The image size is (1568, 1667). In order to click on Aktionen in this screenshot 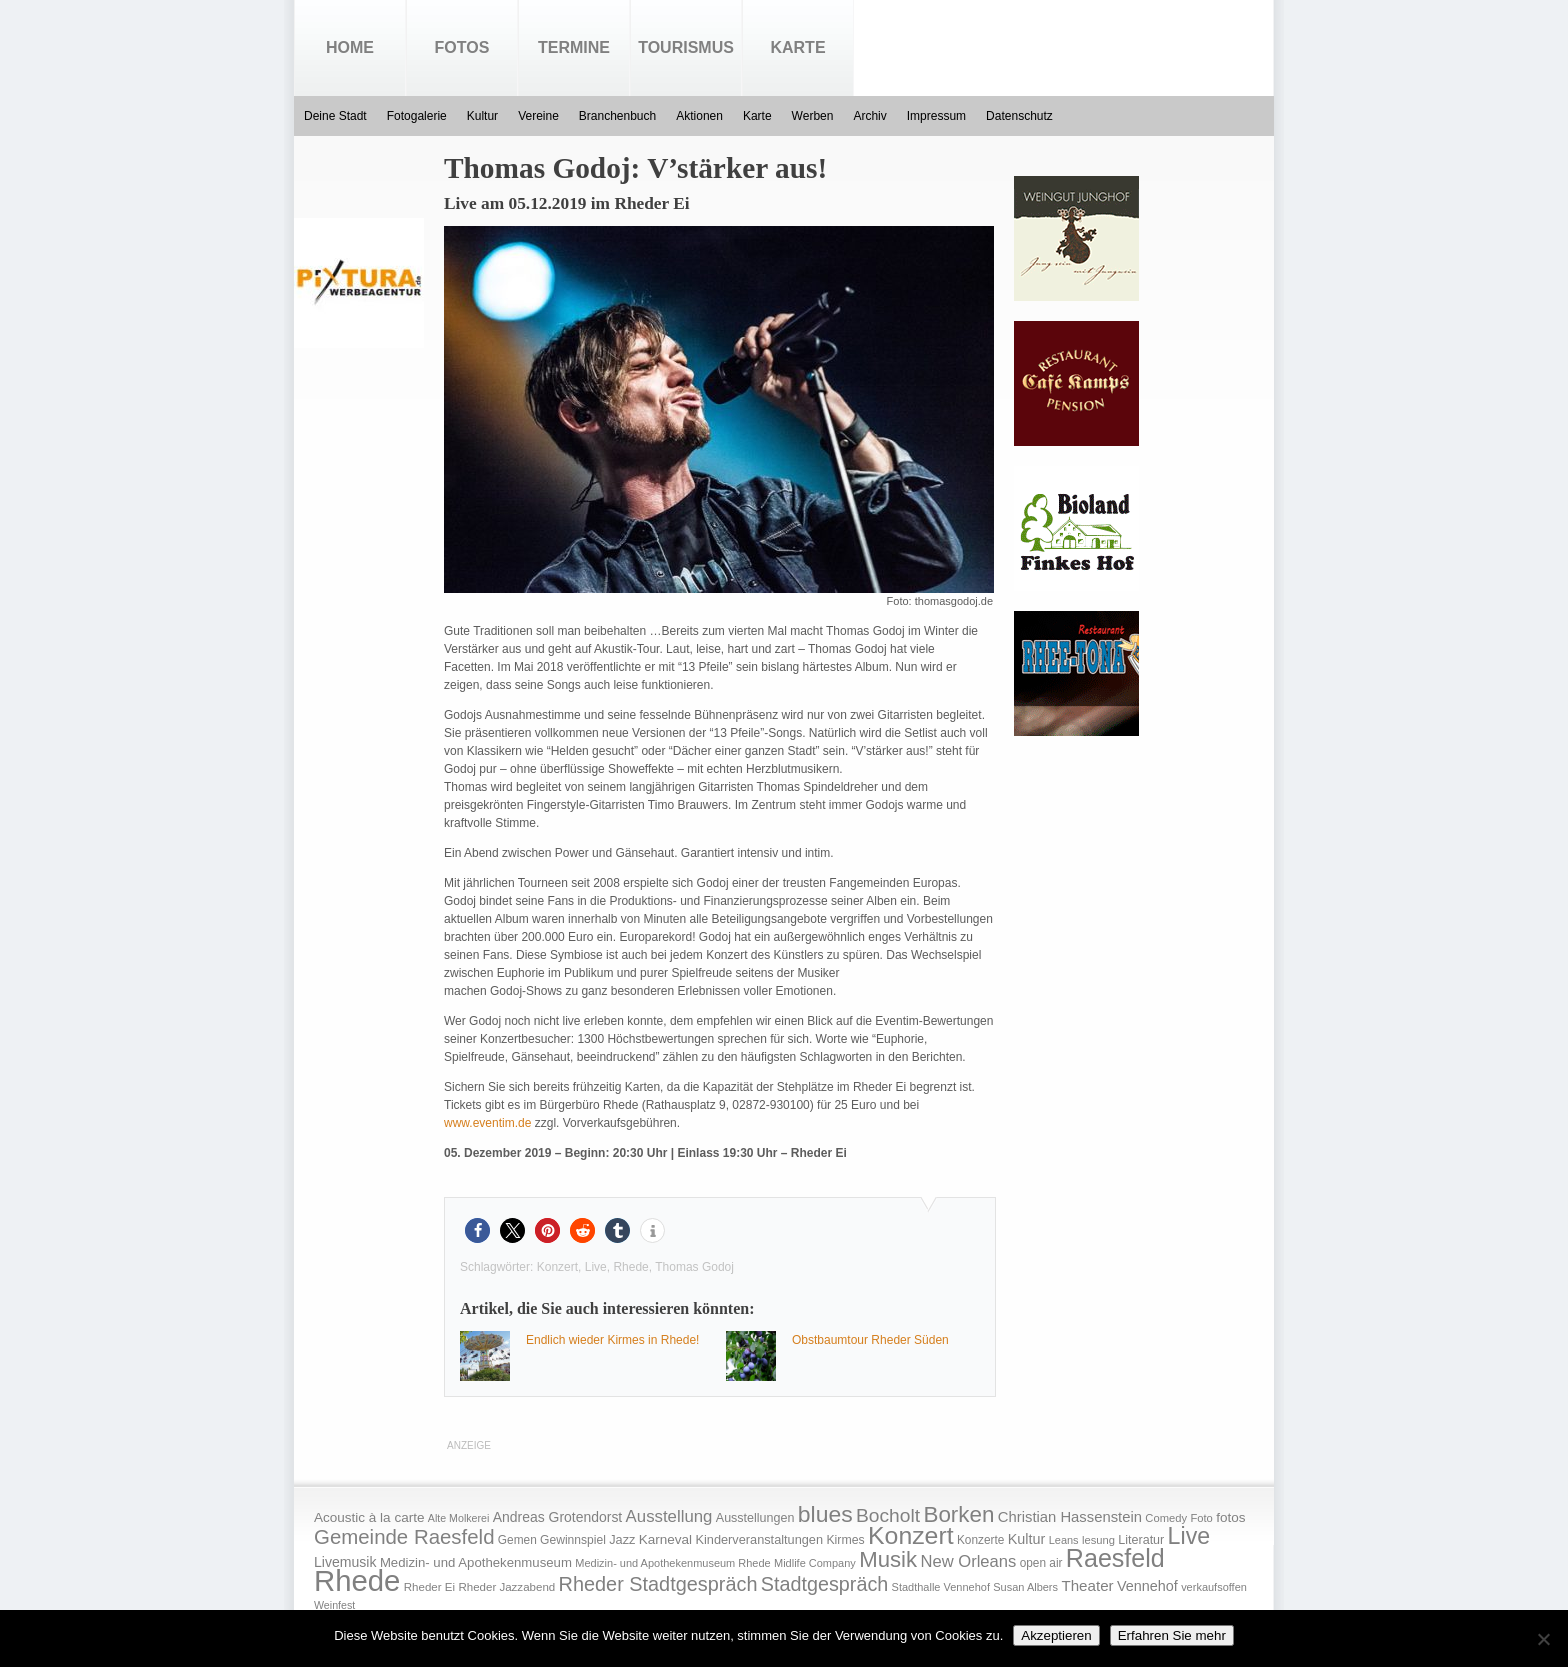, I will do `click(699, 116)`.